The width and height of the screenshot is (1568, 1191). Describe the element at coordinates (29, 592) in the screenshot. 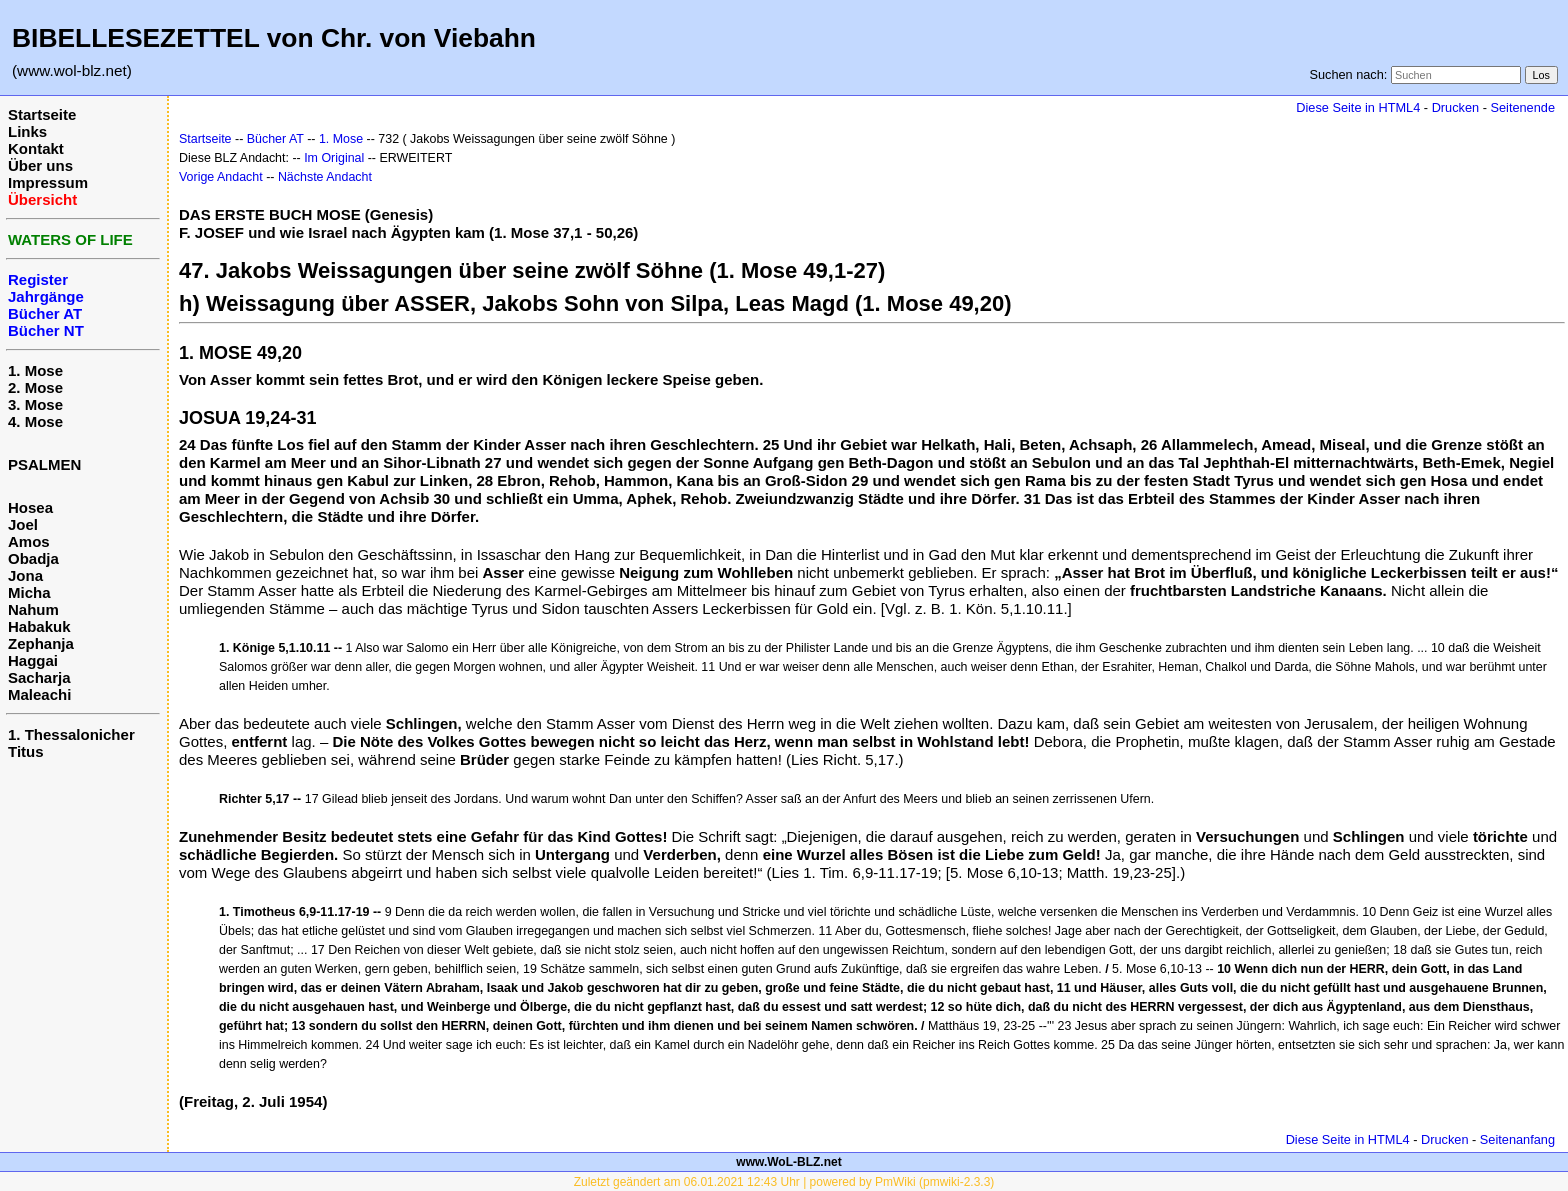

I see `Micha` at that location.